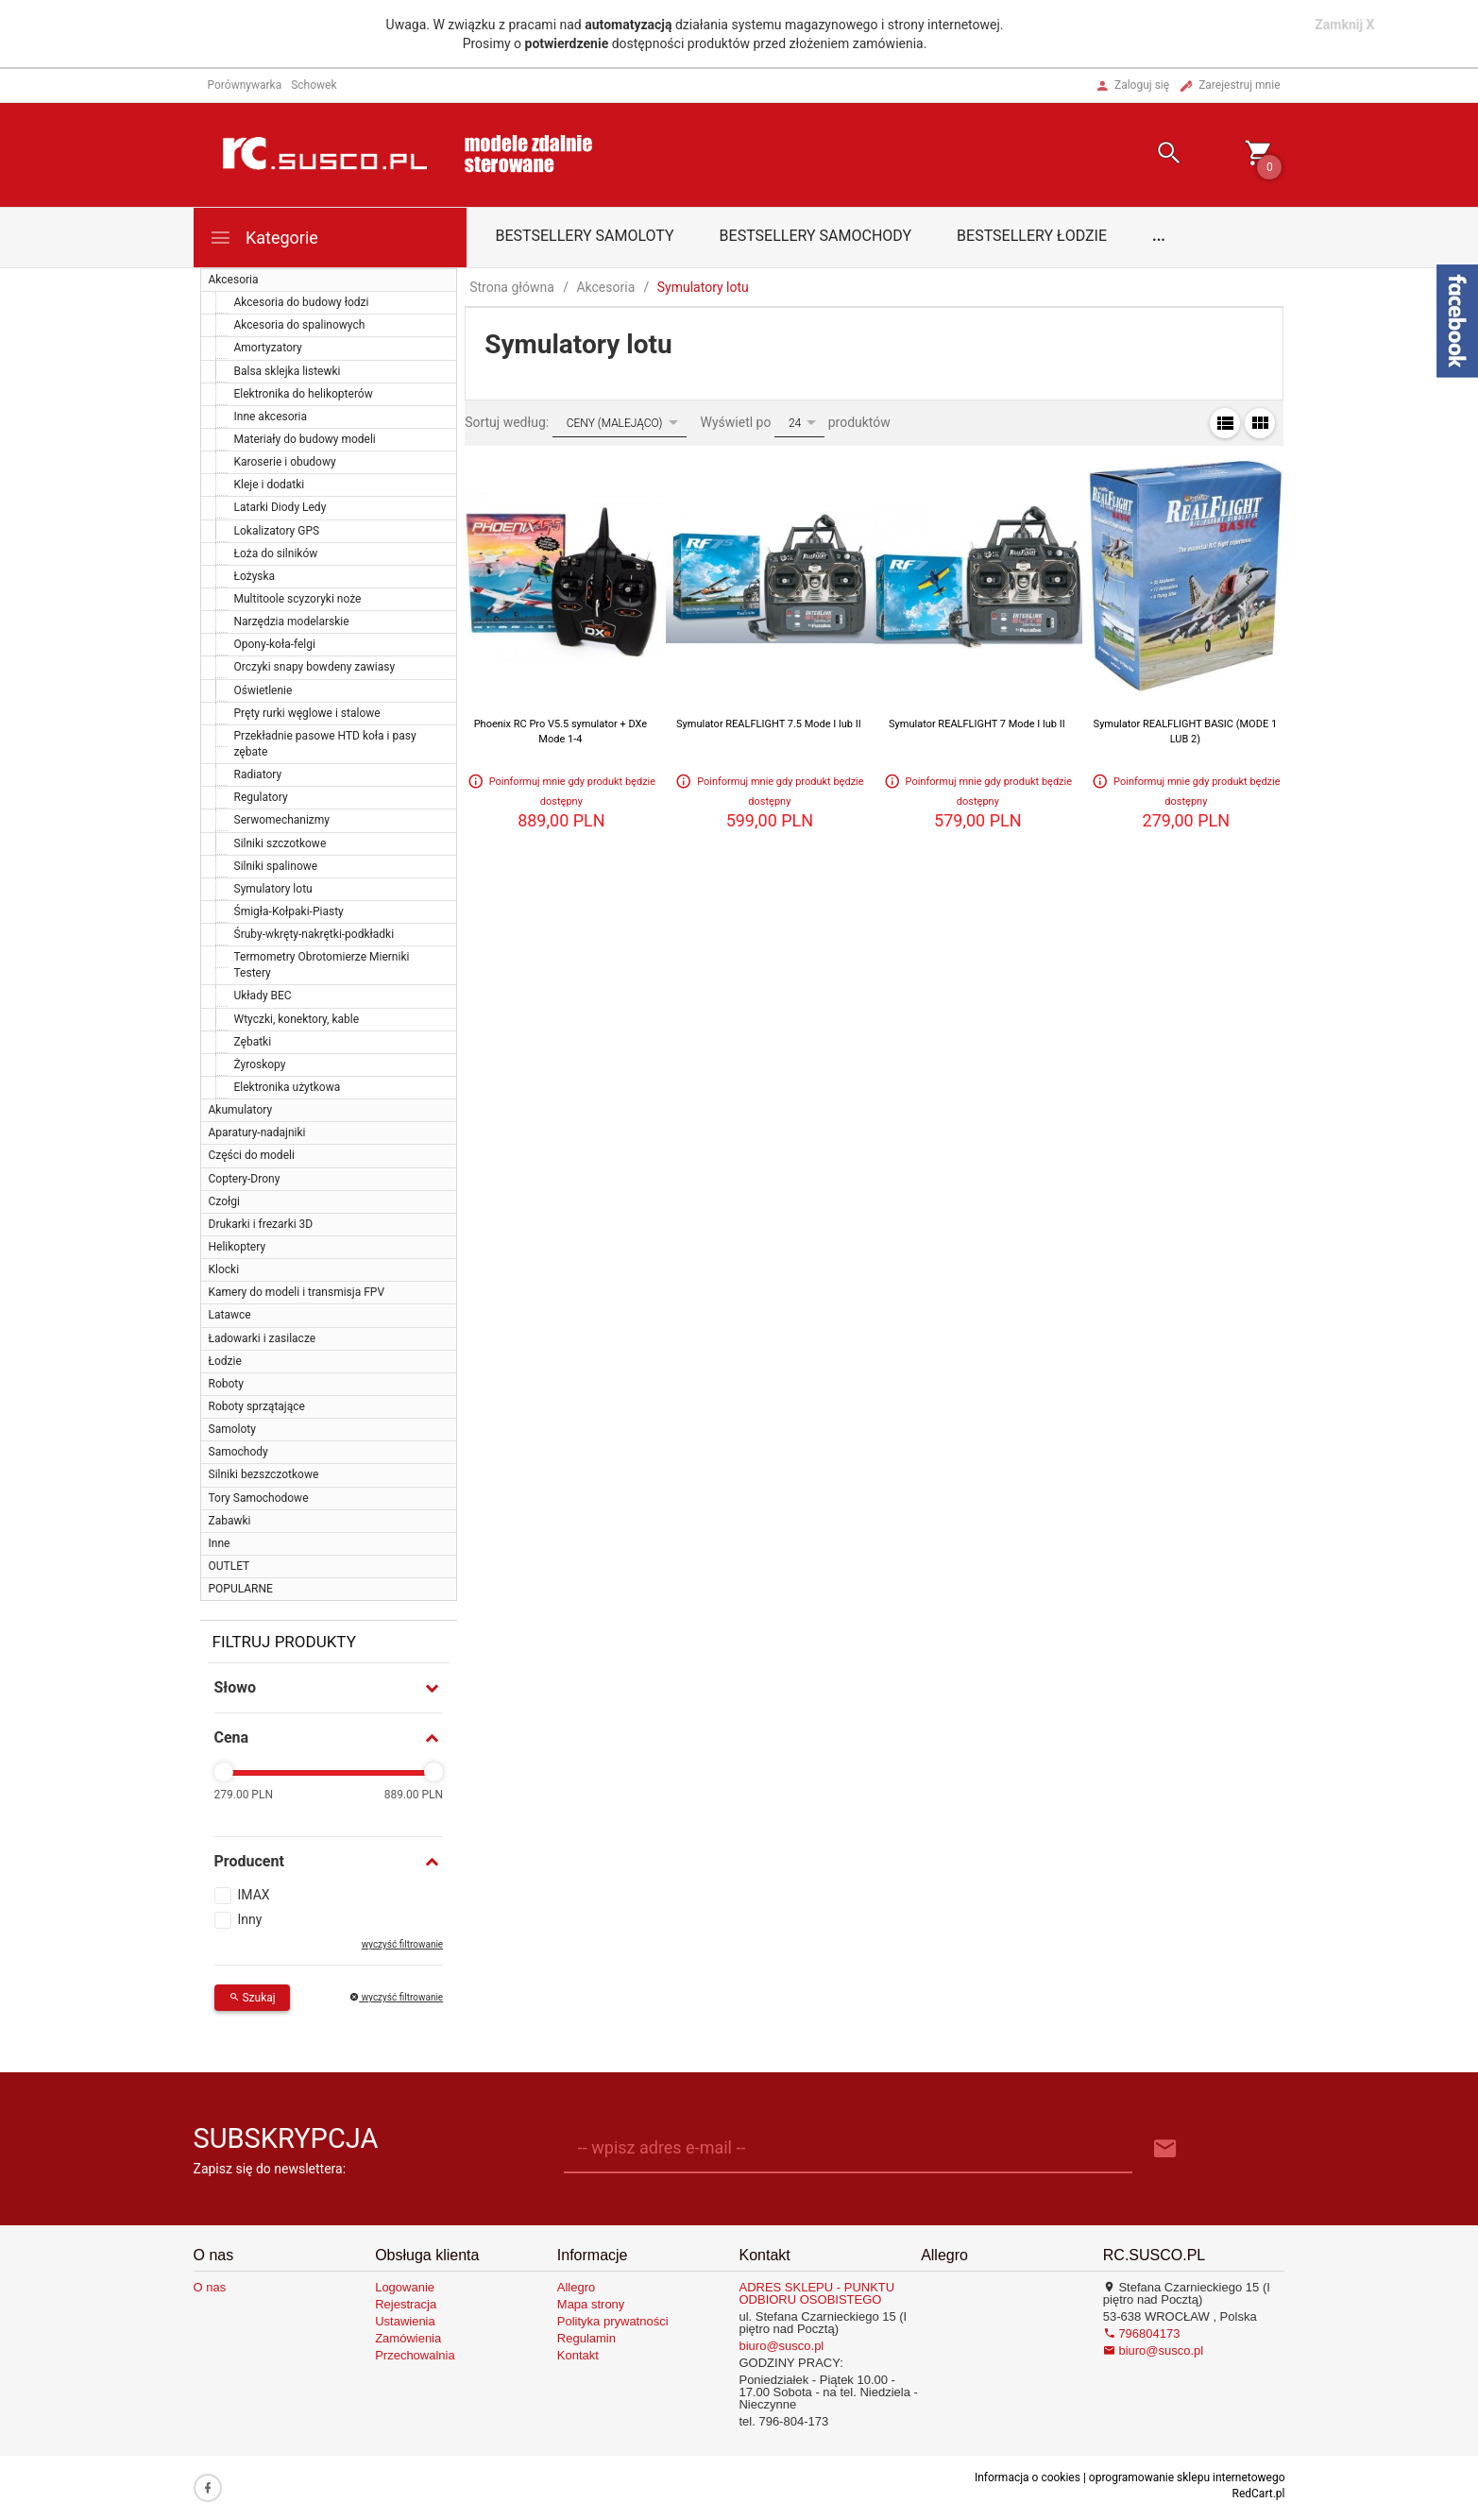  What do you see at coordinates (287, 1087) in the screenshot?
I see `Elektronika użytkowa` at bounding box center [287, 1087].